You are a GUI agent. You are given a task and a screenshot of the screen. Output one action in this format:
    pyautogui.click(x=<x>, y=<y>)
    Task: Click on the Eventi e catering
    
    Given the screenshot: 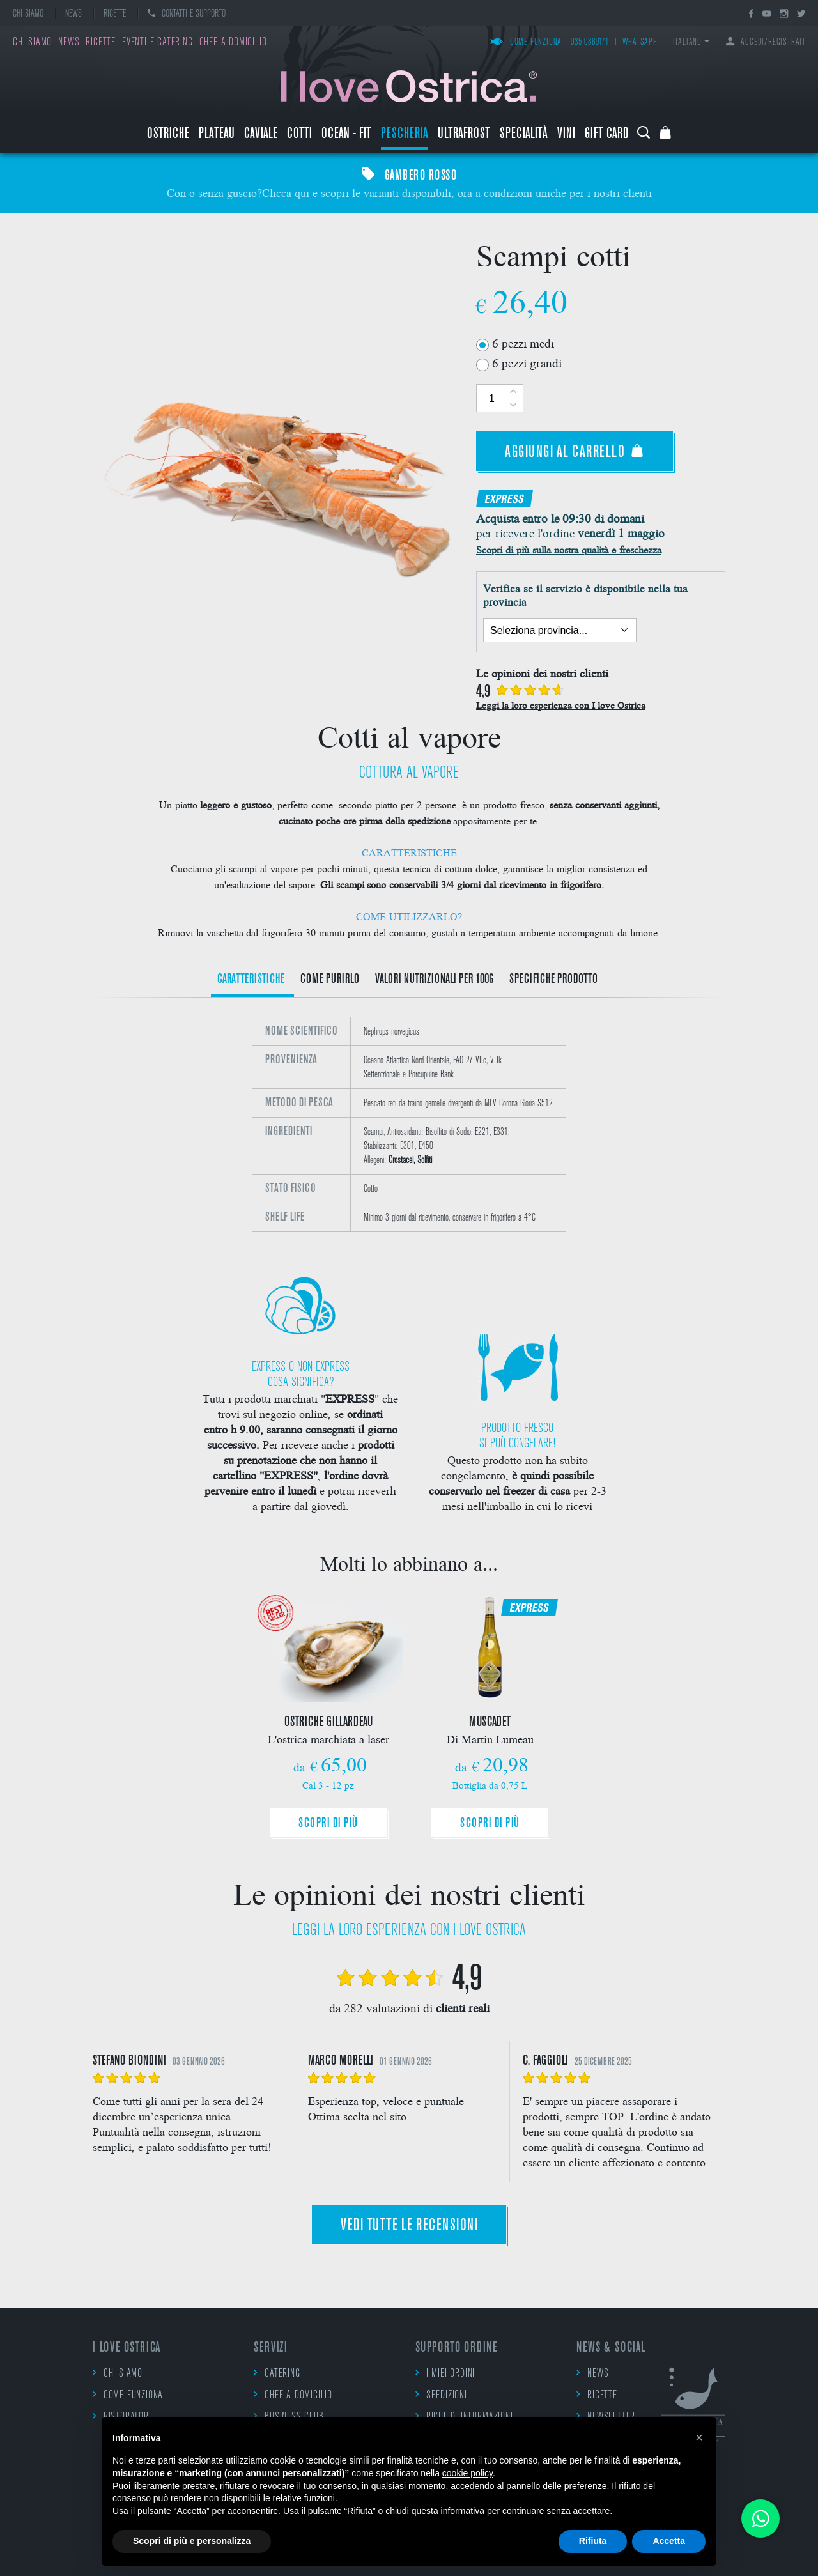 What is the action you would take?
    pyautogui.click(x=157, y=42)
    